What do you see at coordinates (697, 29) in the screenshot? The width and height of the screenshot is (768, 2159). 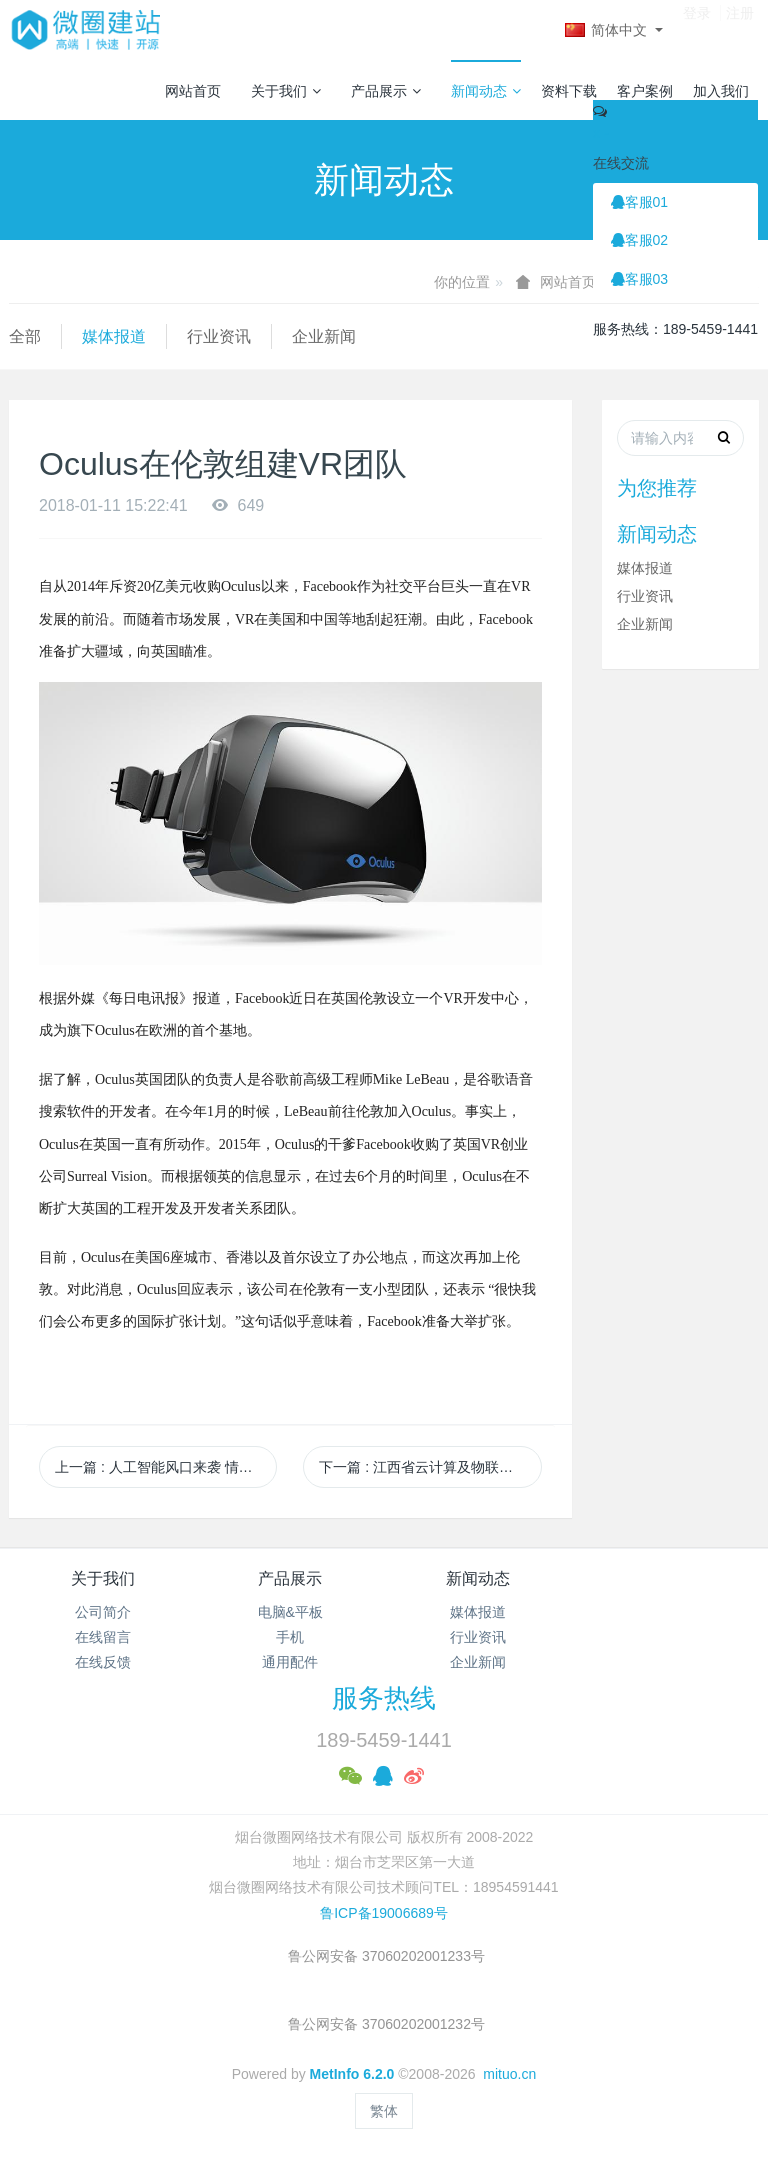 I see `登录` at bounding box center [697, 29].